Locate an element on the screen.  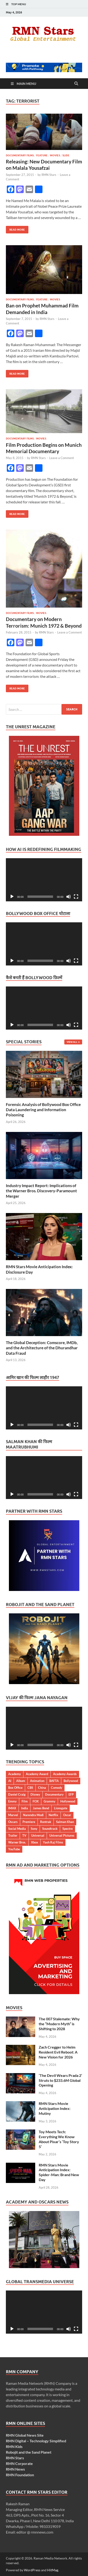
TV is located at coordinates (24, 1835).